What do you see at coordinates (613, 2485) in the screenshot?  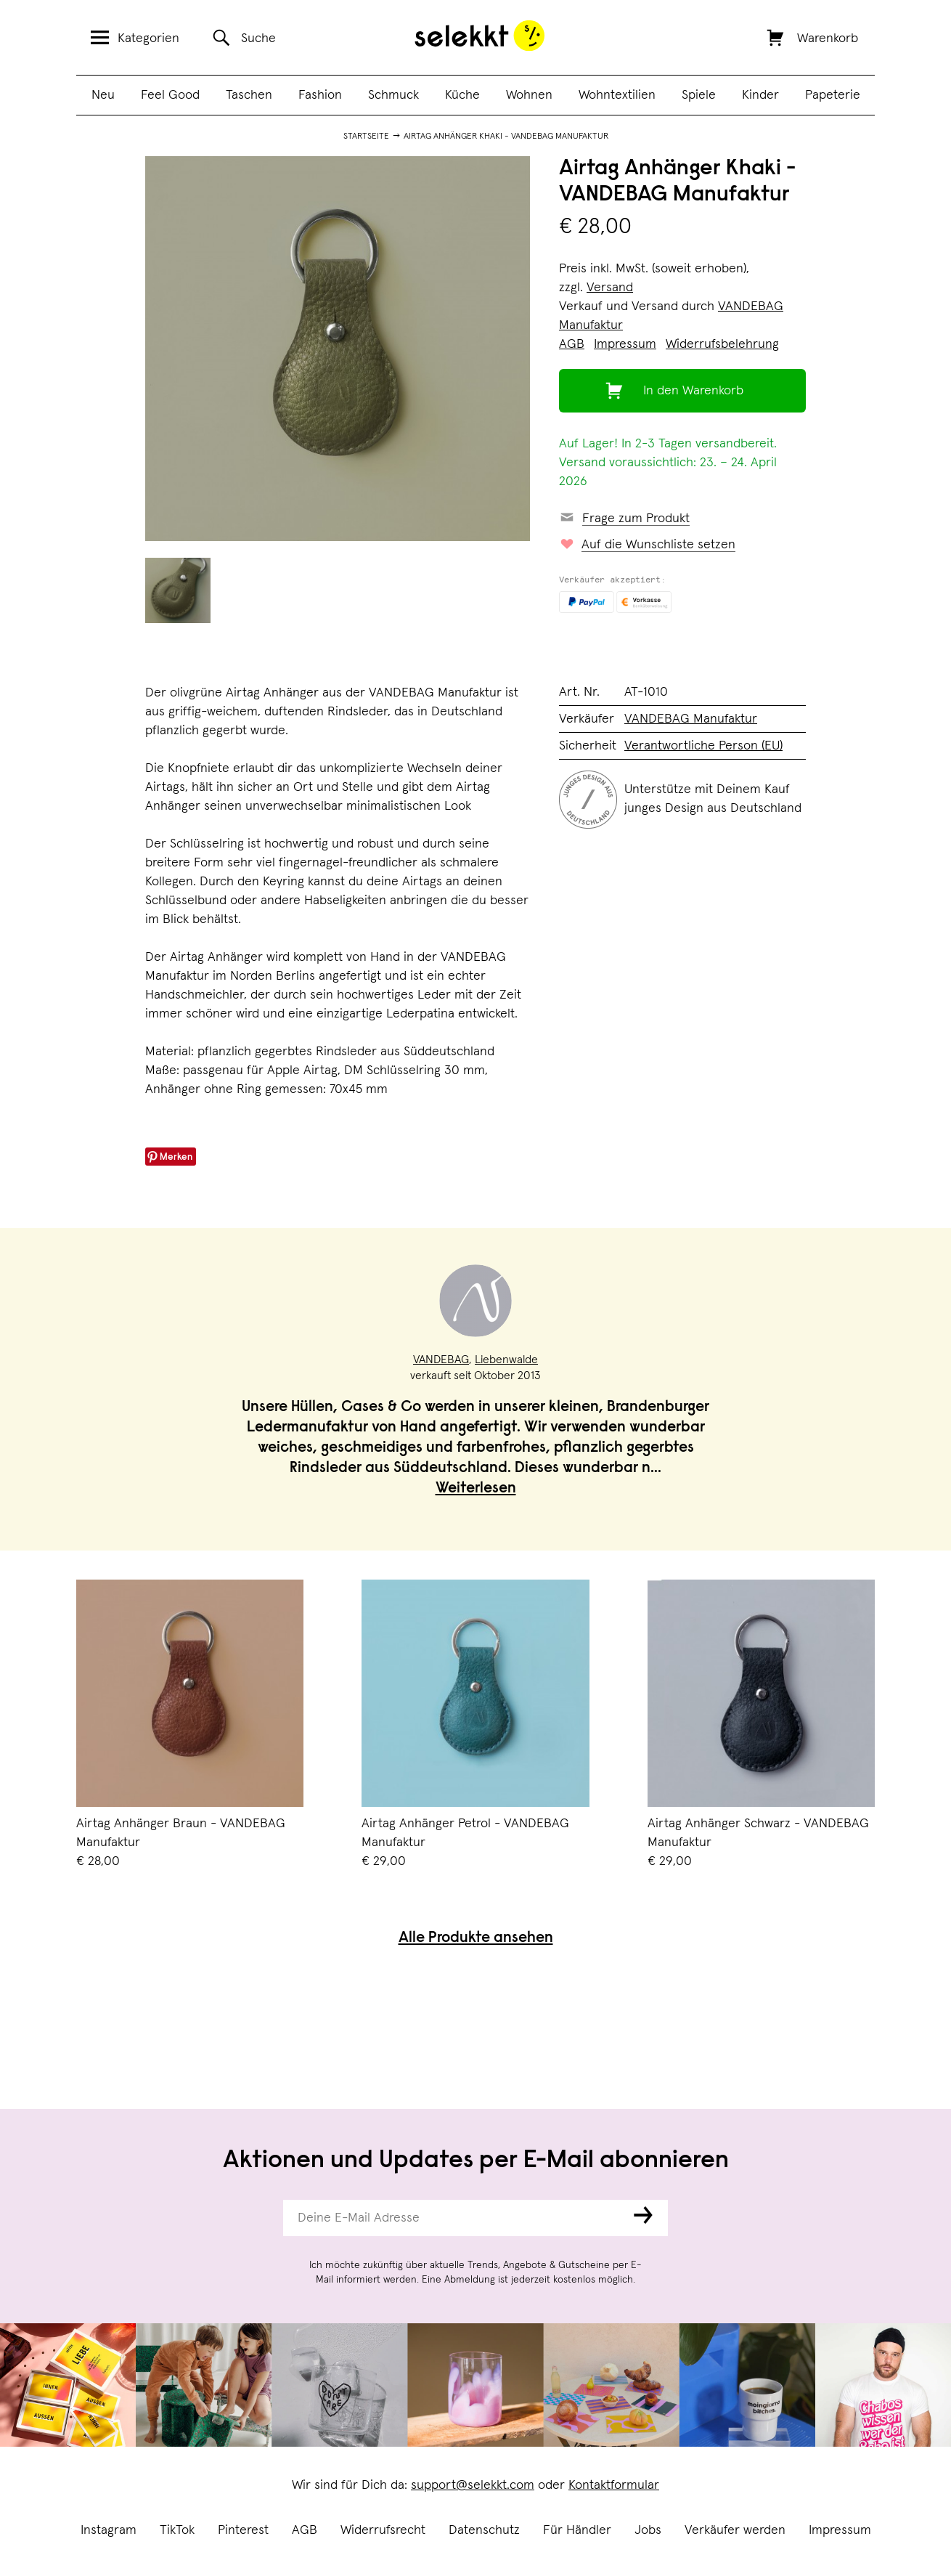 I see `Kontaktformular` at bounding box center [613, 2485].